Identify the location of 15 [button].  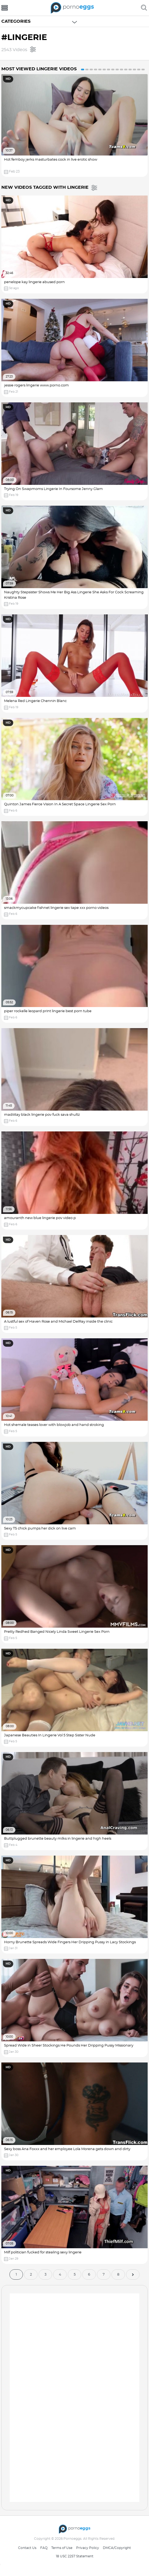
(143, 69).